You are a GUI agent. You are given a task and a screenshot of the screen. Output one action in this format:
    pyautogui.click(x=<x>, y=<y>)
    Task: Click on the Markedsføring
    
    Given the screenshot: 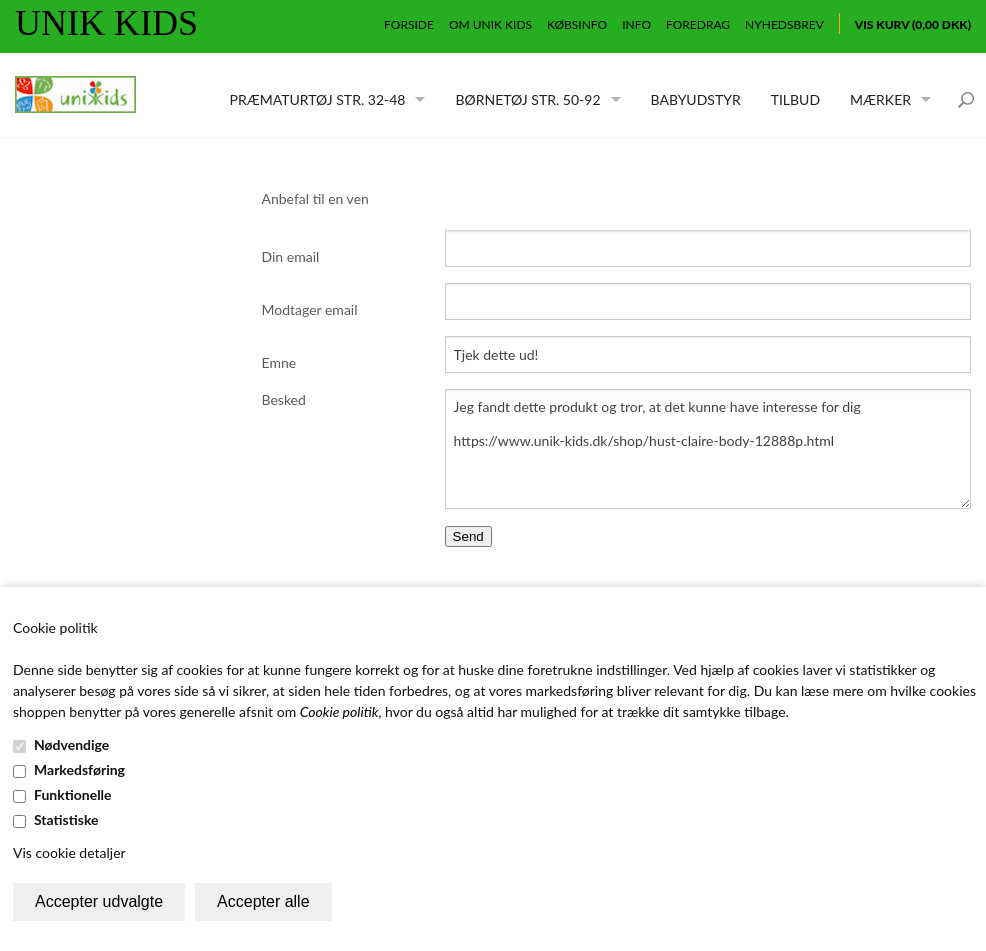 What is the action you would take?
    pyautogui.click(x=79, y=769)
    